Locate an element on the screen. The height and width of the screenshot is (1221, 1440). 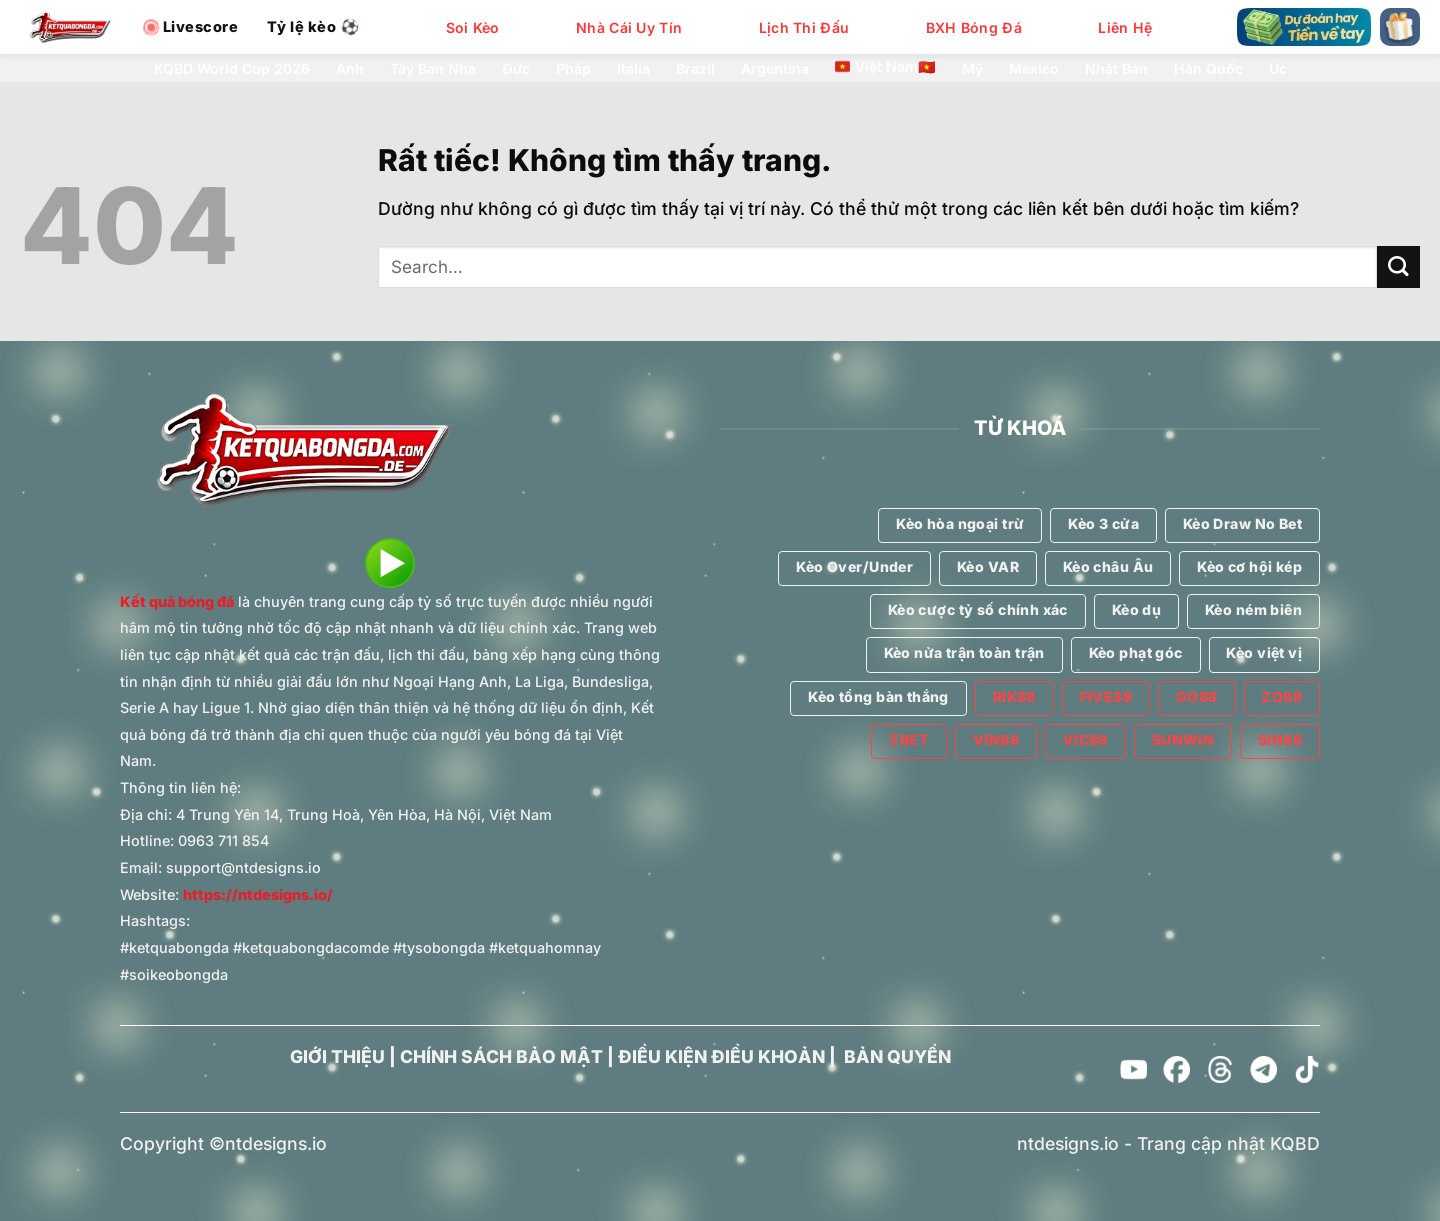
Kết quả bóng đá is located at coordinates (177, 601).